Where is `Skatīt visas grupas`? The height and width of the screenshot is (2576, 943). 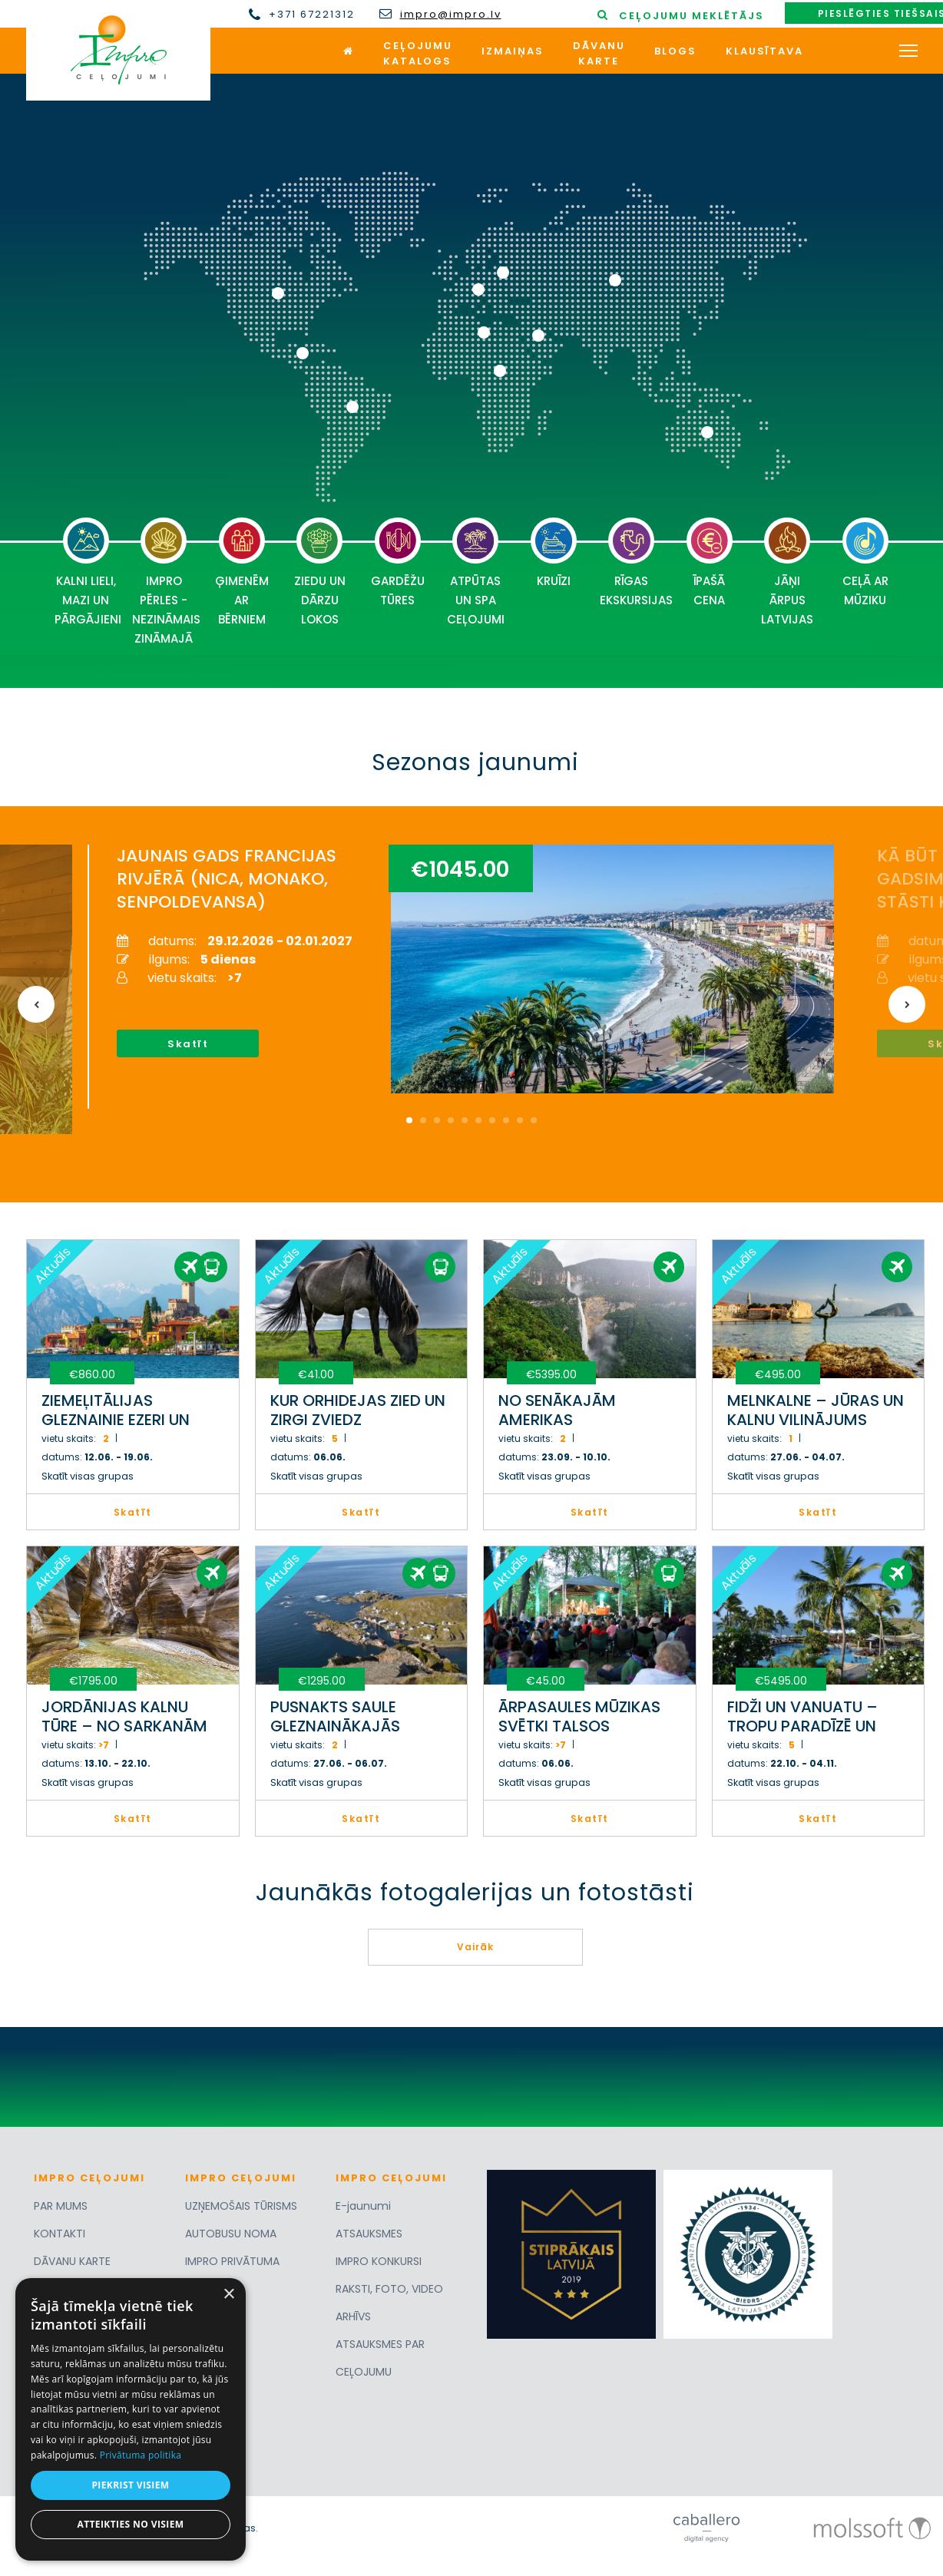 Skatīt visas grupas is located at coordinates (87, 1476).